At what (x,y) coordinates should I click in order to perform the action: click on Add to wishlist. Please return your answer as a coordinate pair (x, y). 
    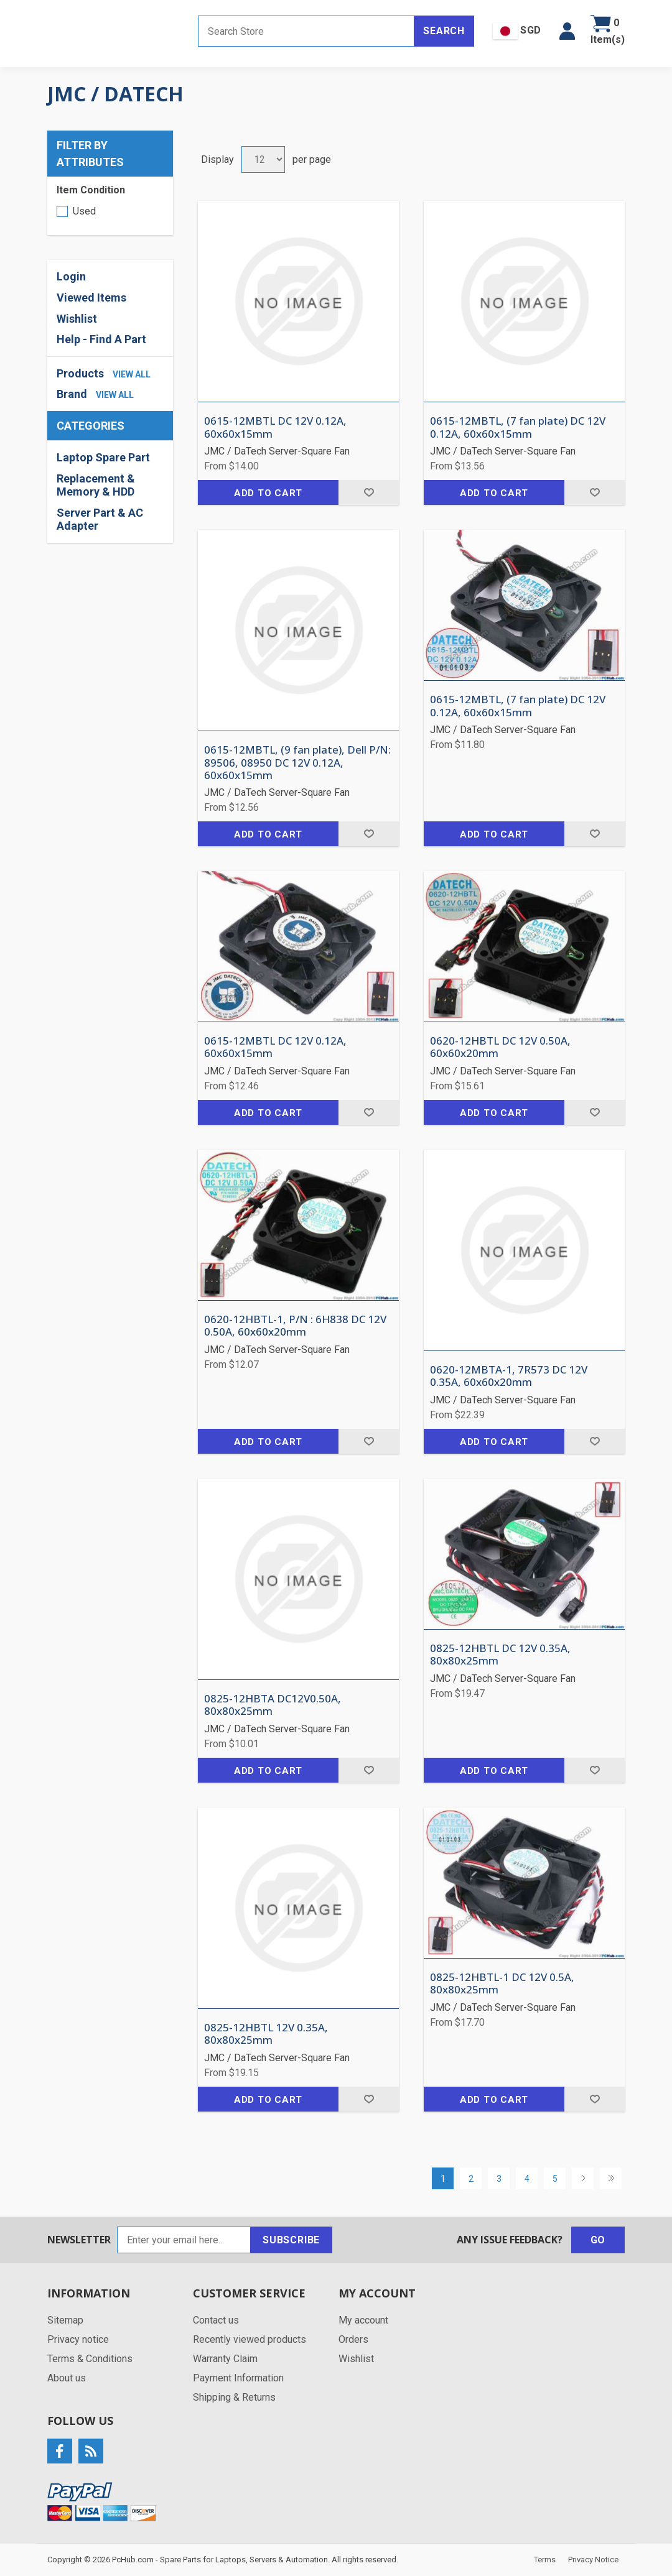
    Looking at the image, I should click on (368, 492).